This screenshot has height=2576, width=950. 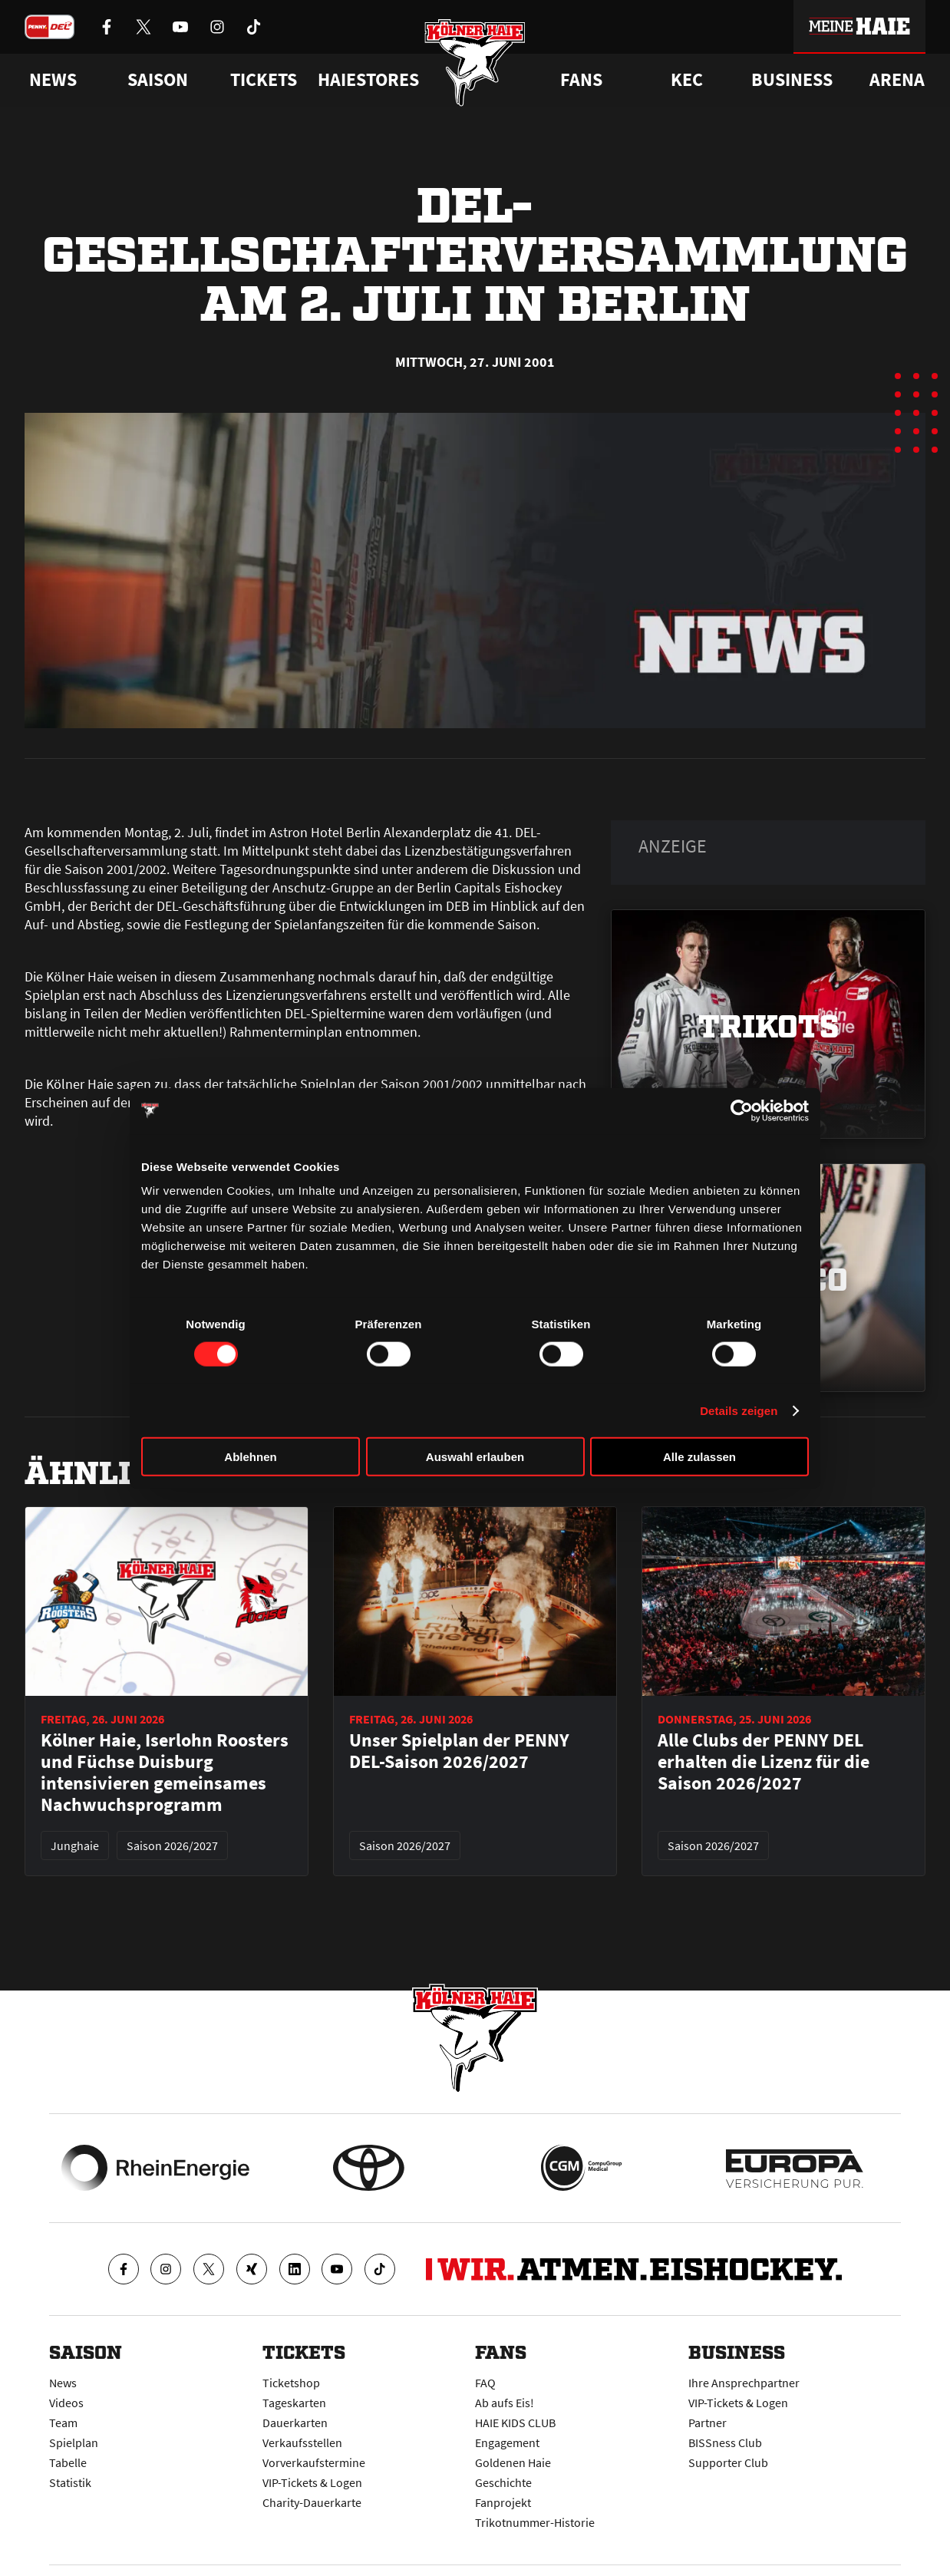 I want to click on [Zur Startseite], so click(x=475, y=63).